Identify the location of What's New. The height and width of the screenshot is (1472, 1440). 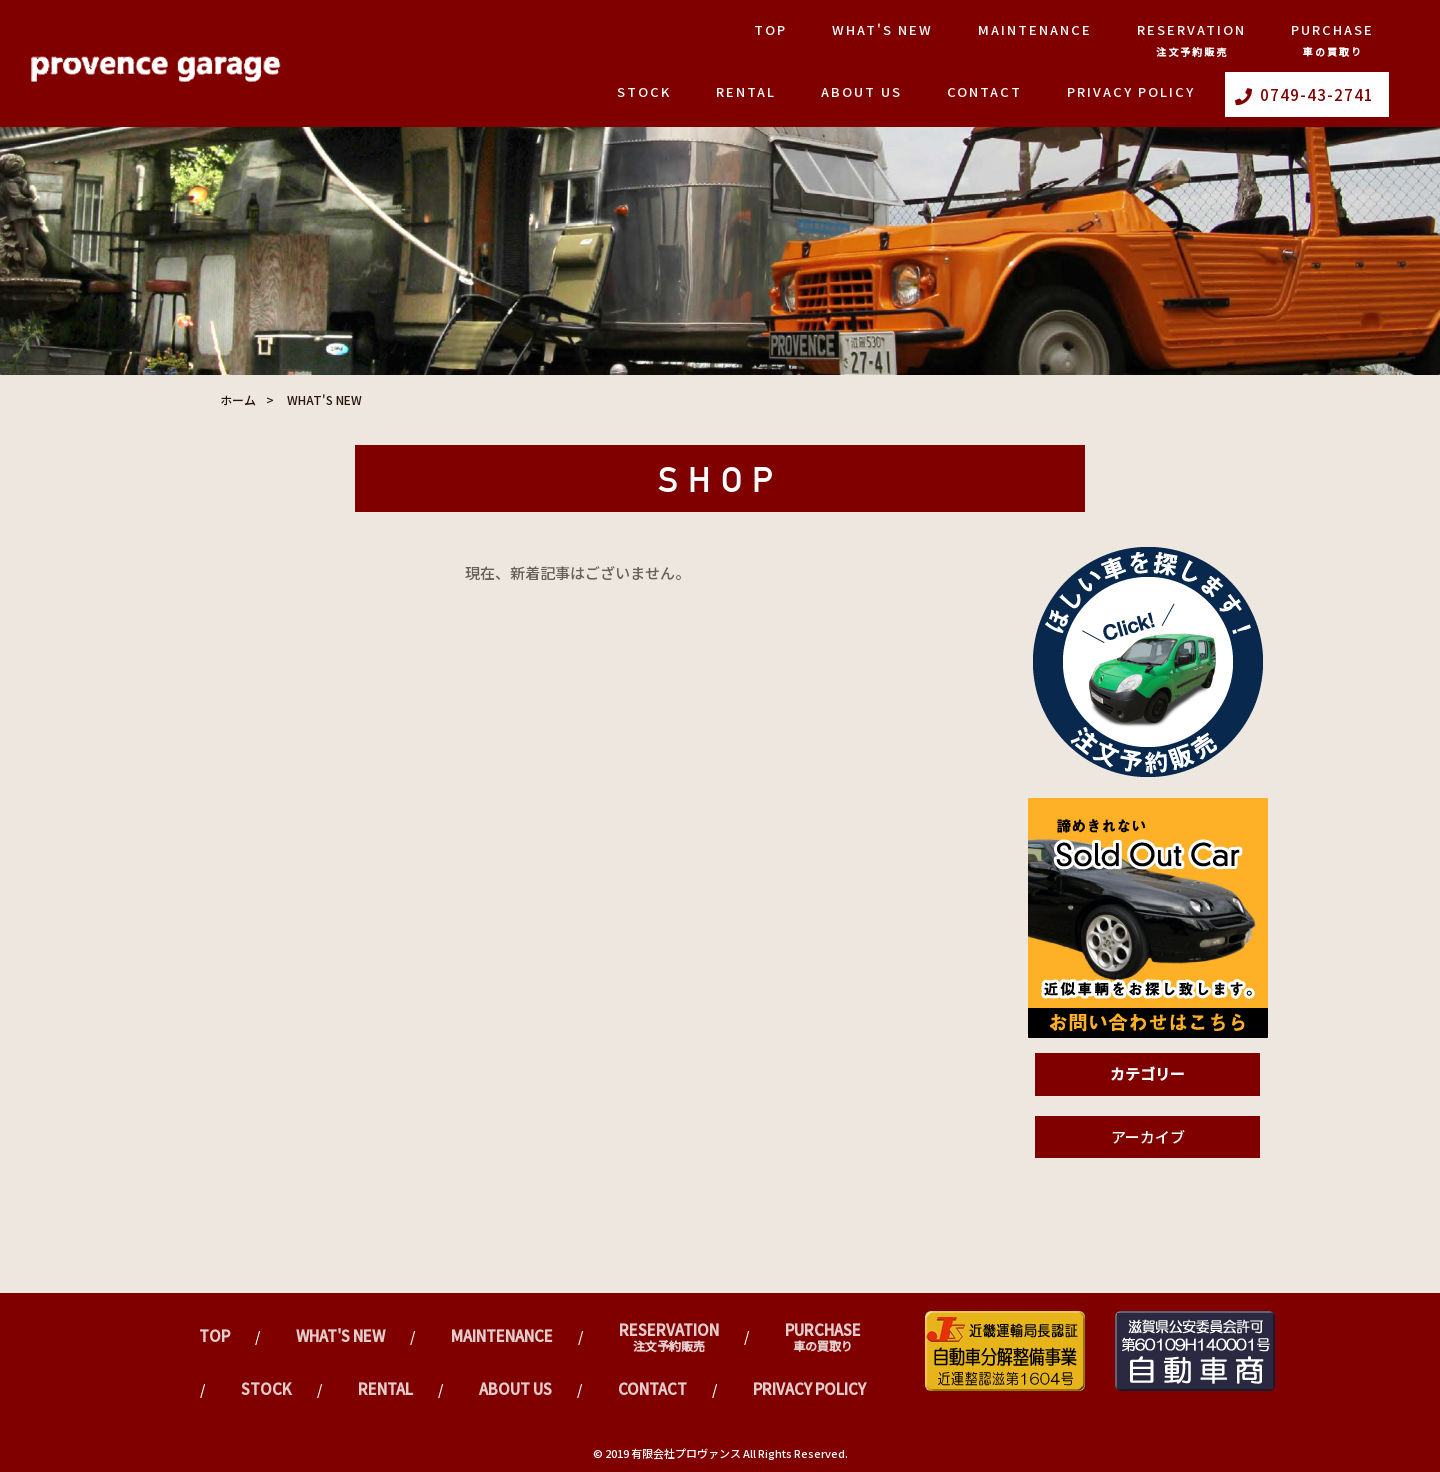
(882, 29).